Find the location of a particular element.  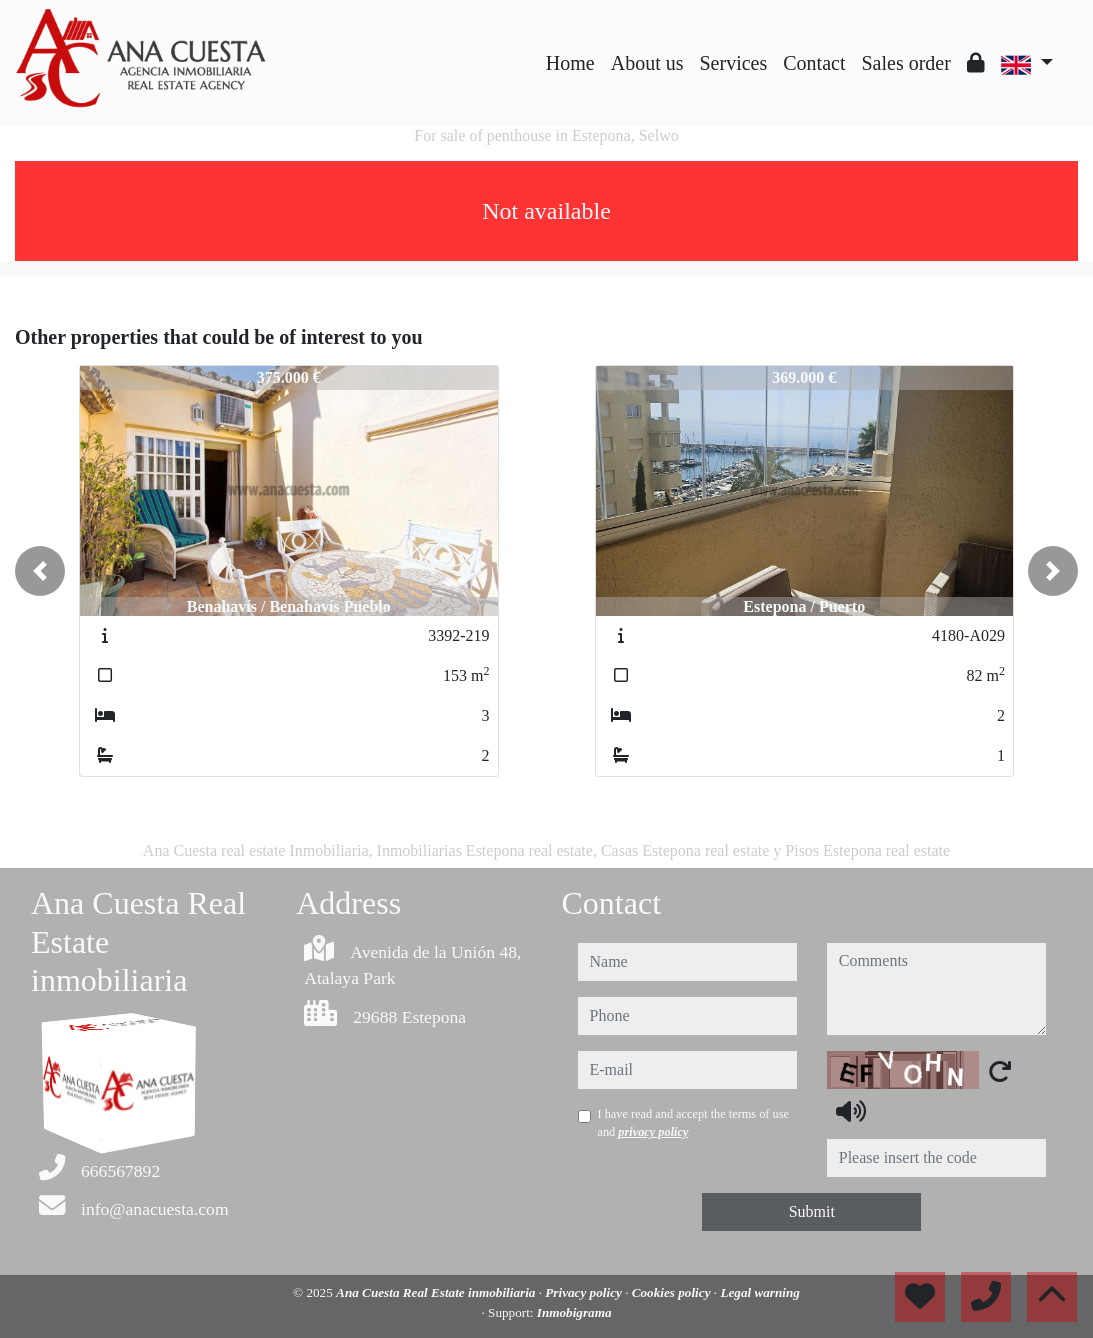

Cookies policy is located at coordinates (673, 1292).